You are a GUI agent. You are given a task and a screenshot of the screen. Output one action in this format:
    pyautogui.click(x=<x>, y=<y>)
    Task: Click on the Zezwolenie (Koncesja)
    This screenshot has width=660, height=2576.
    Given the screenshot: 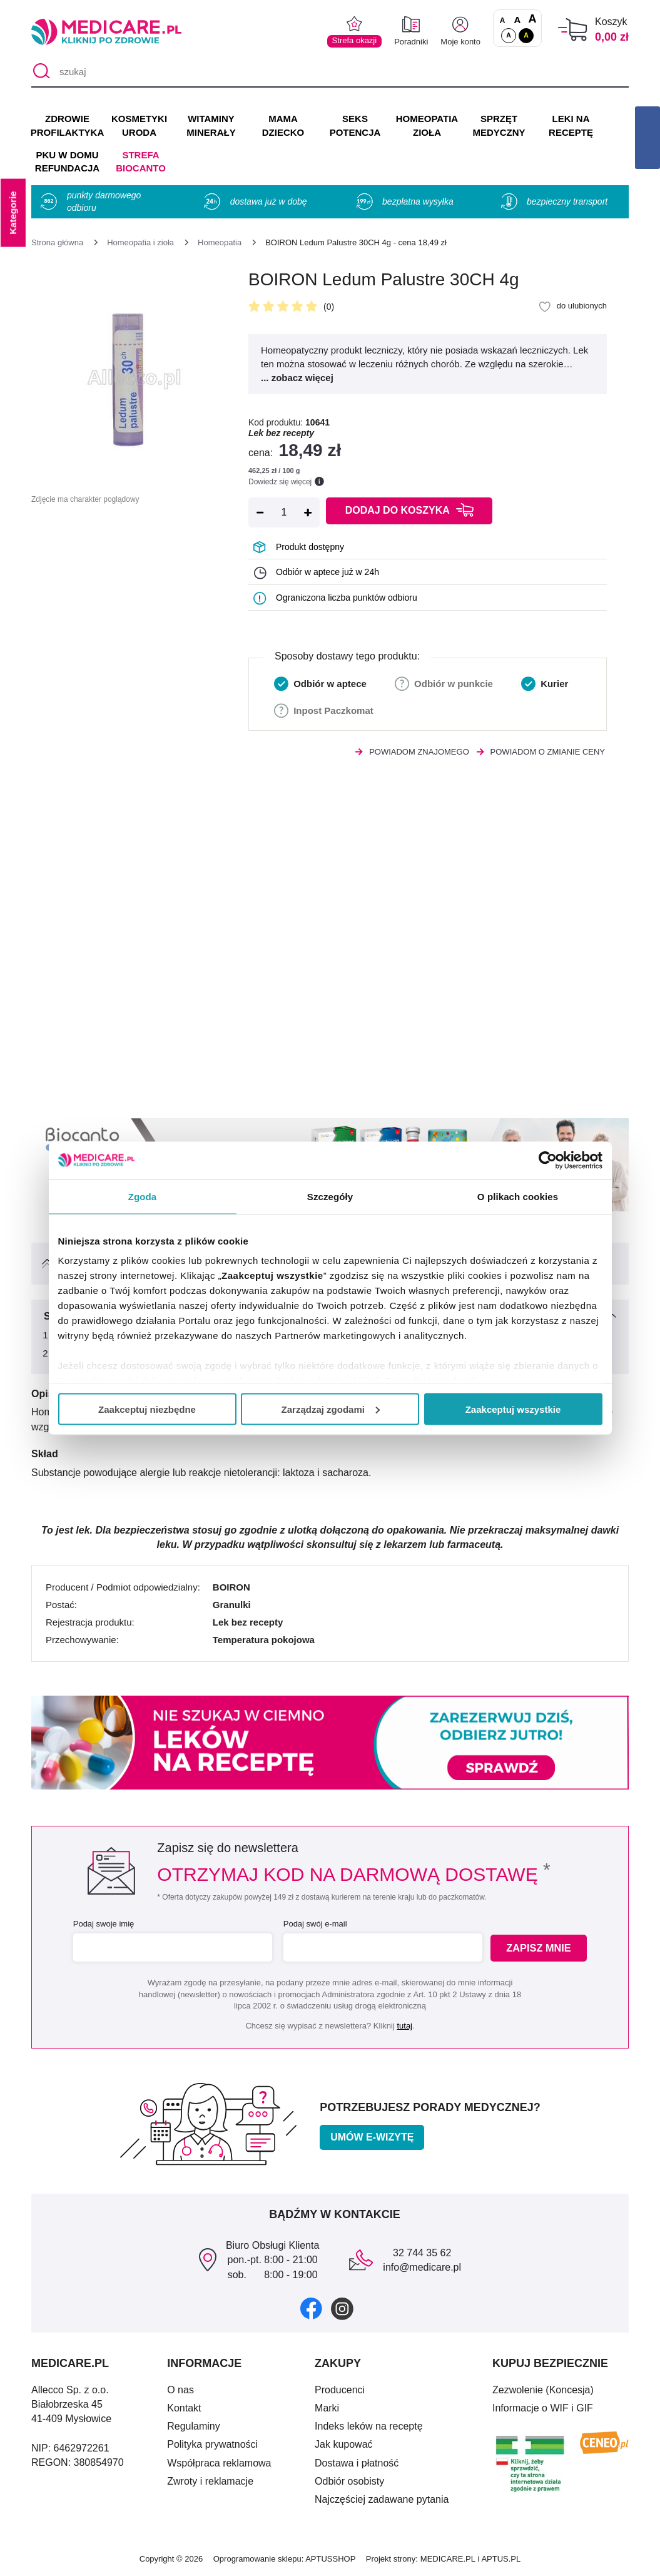 What is the action you would take?
    pyautogui.click(x=543, y=2390)
    